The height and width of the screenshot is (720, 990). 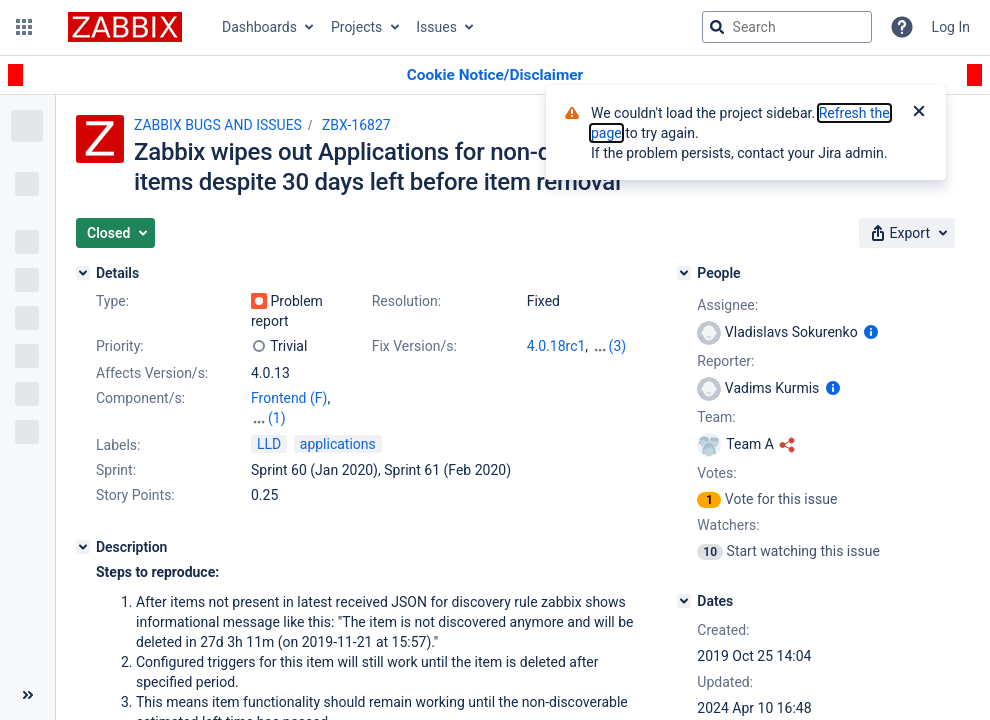 I want to click on Frontend (F), so click(x=289, y=398).